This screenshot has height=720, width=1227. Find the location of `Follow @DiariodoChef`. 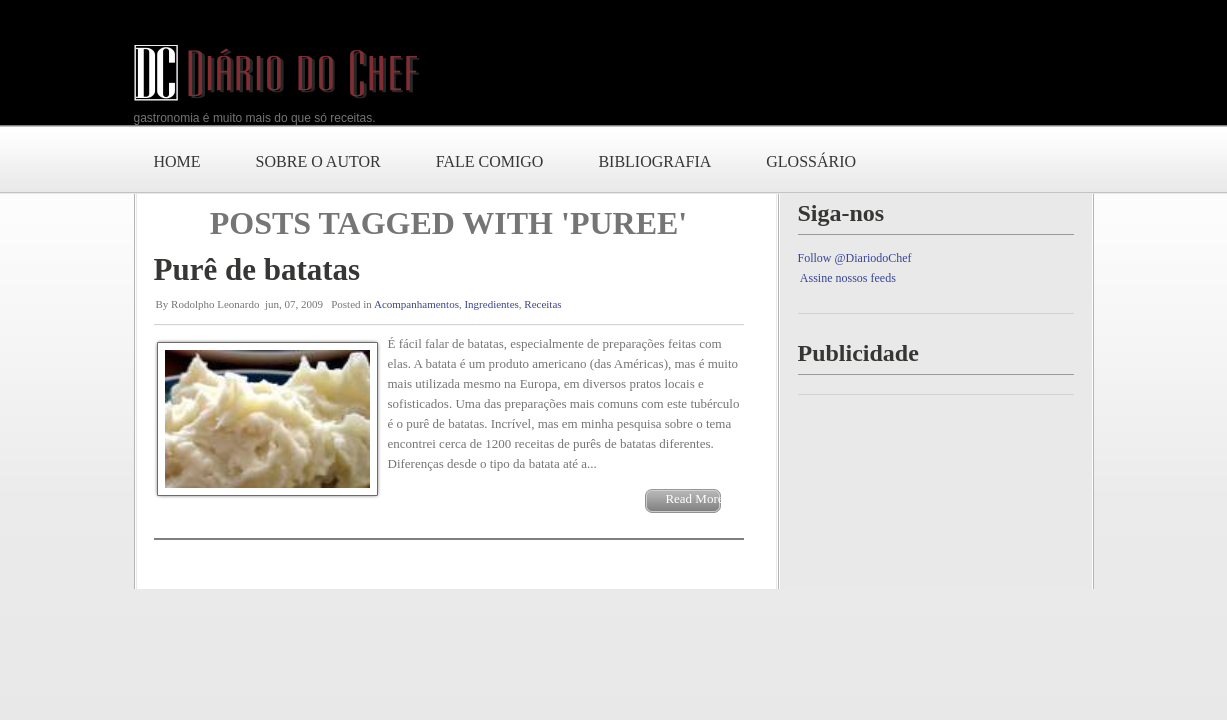

Follow @DiariodoChef is located at coordinates (855, 258).